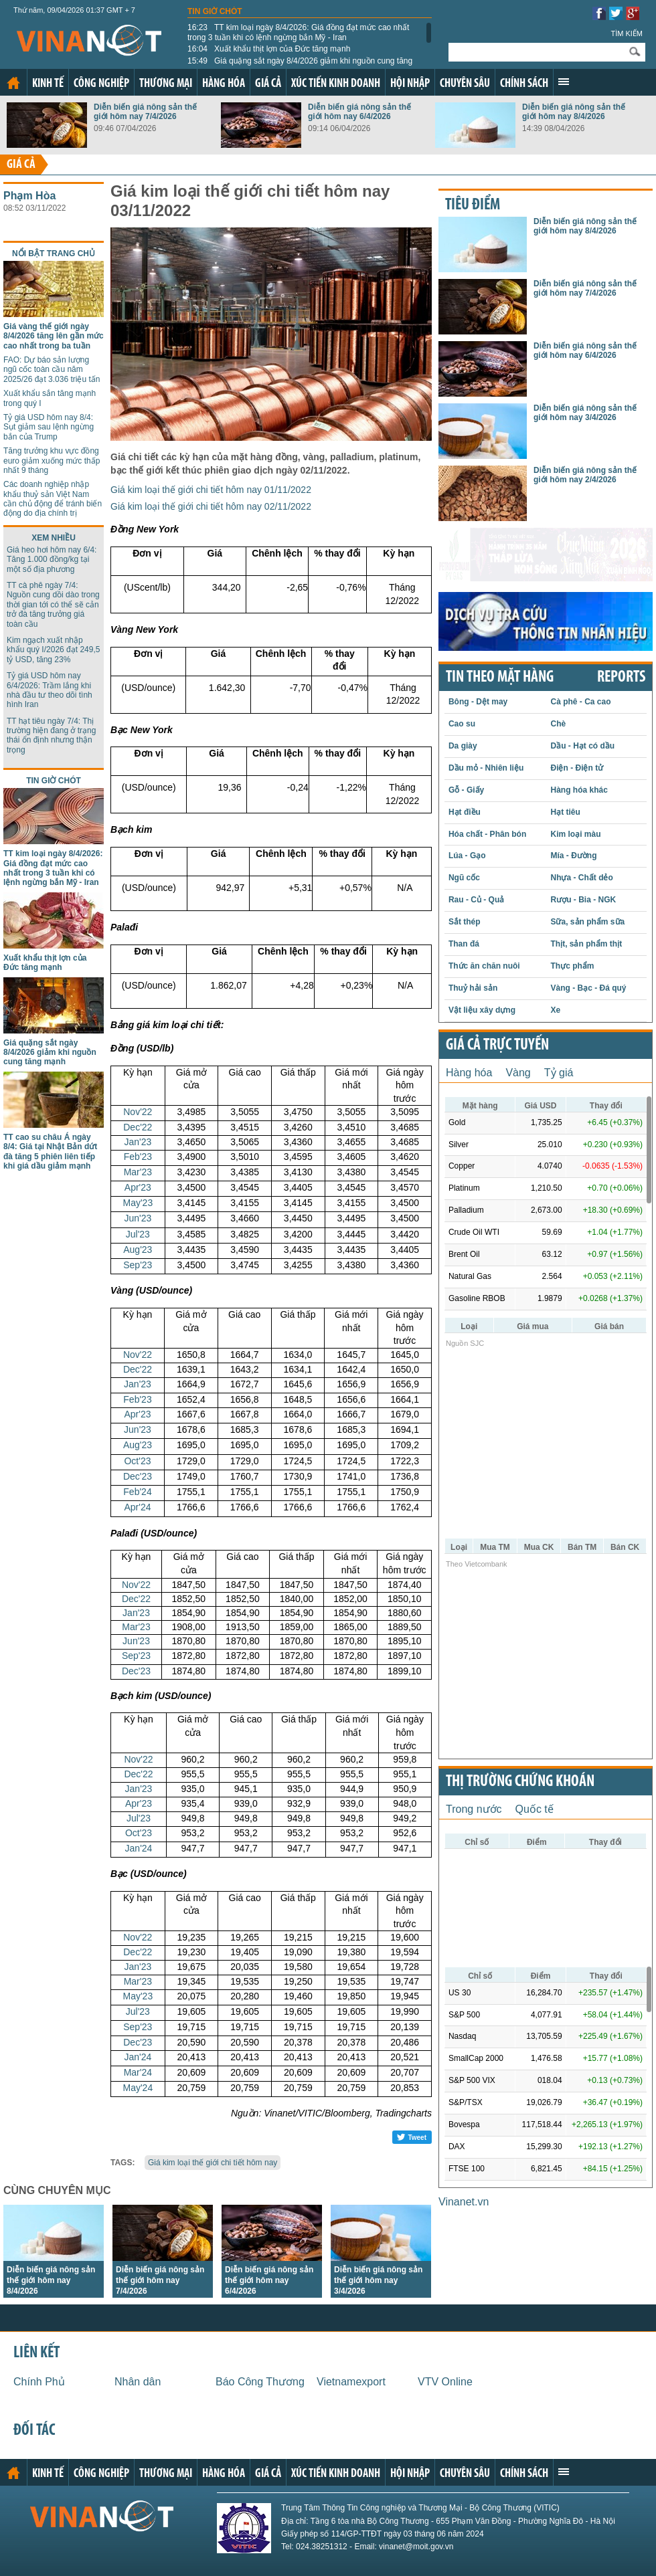 The width and height of the screenshot is (656, 2576). What do you see at coordinates (517, 1072) in the screenshot?
I see `Vàng` at bounding box center [517, 1072].